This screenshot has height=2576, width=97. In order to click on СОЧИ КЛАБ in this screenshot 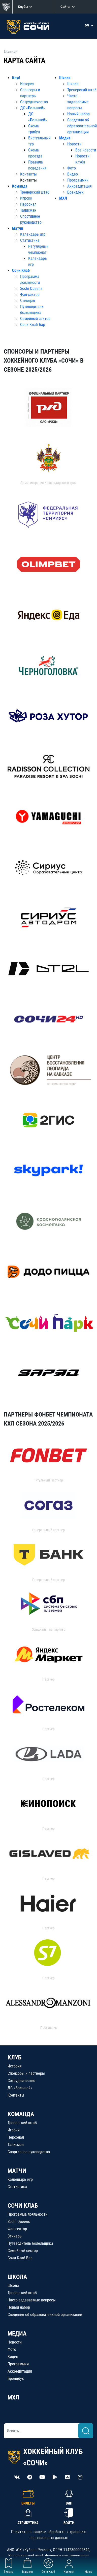, I will do `click(23, 2205)`.